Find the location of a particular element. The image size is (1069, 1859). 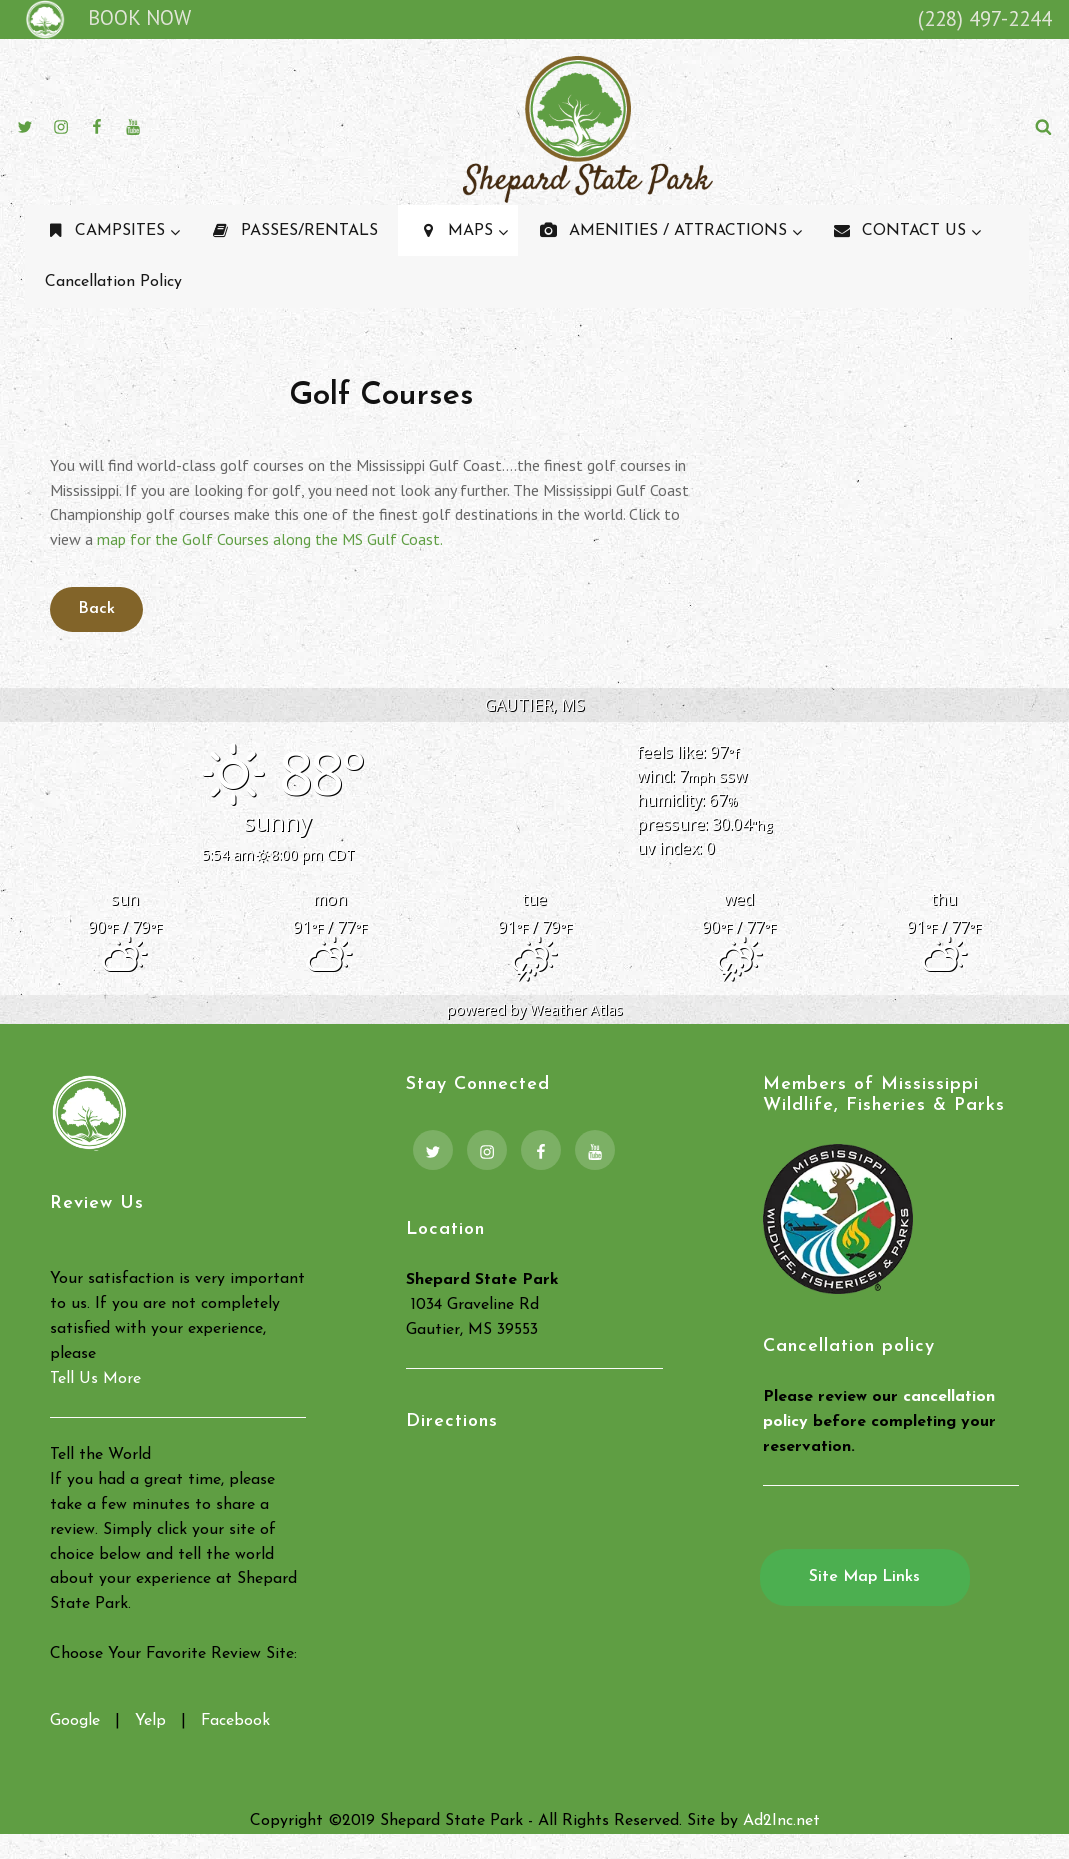

map for the Golf Courses along the MS Gulf Coast. is located at coordinates (270, 539).